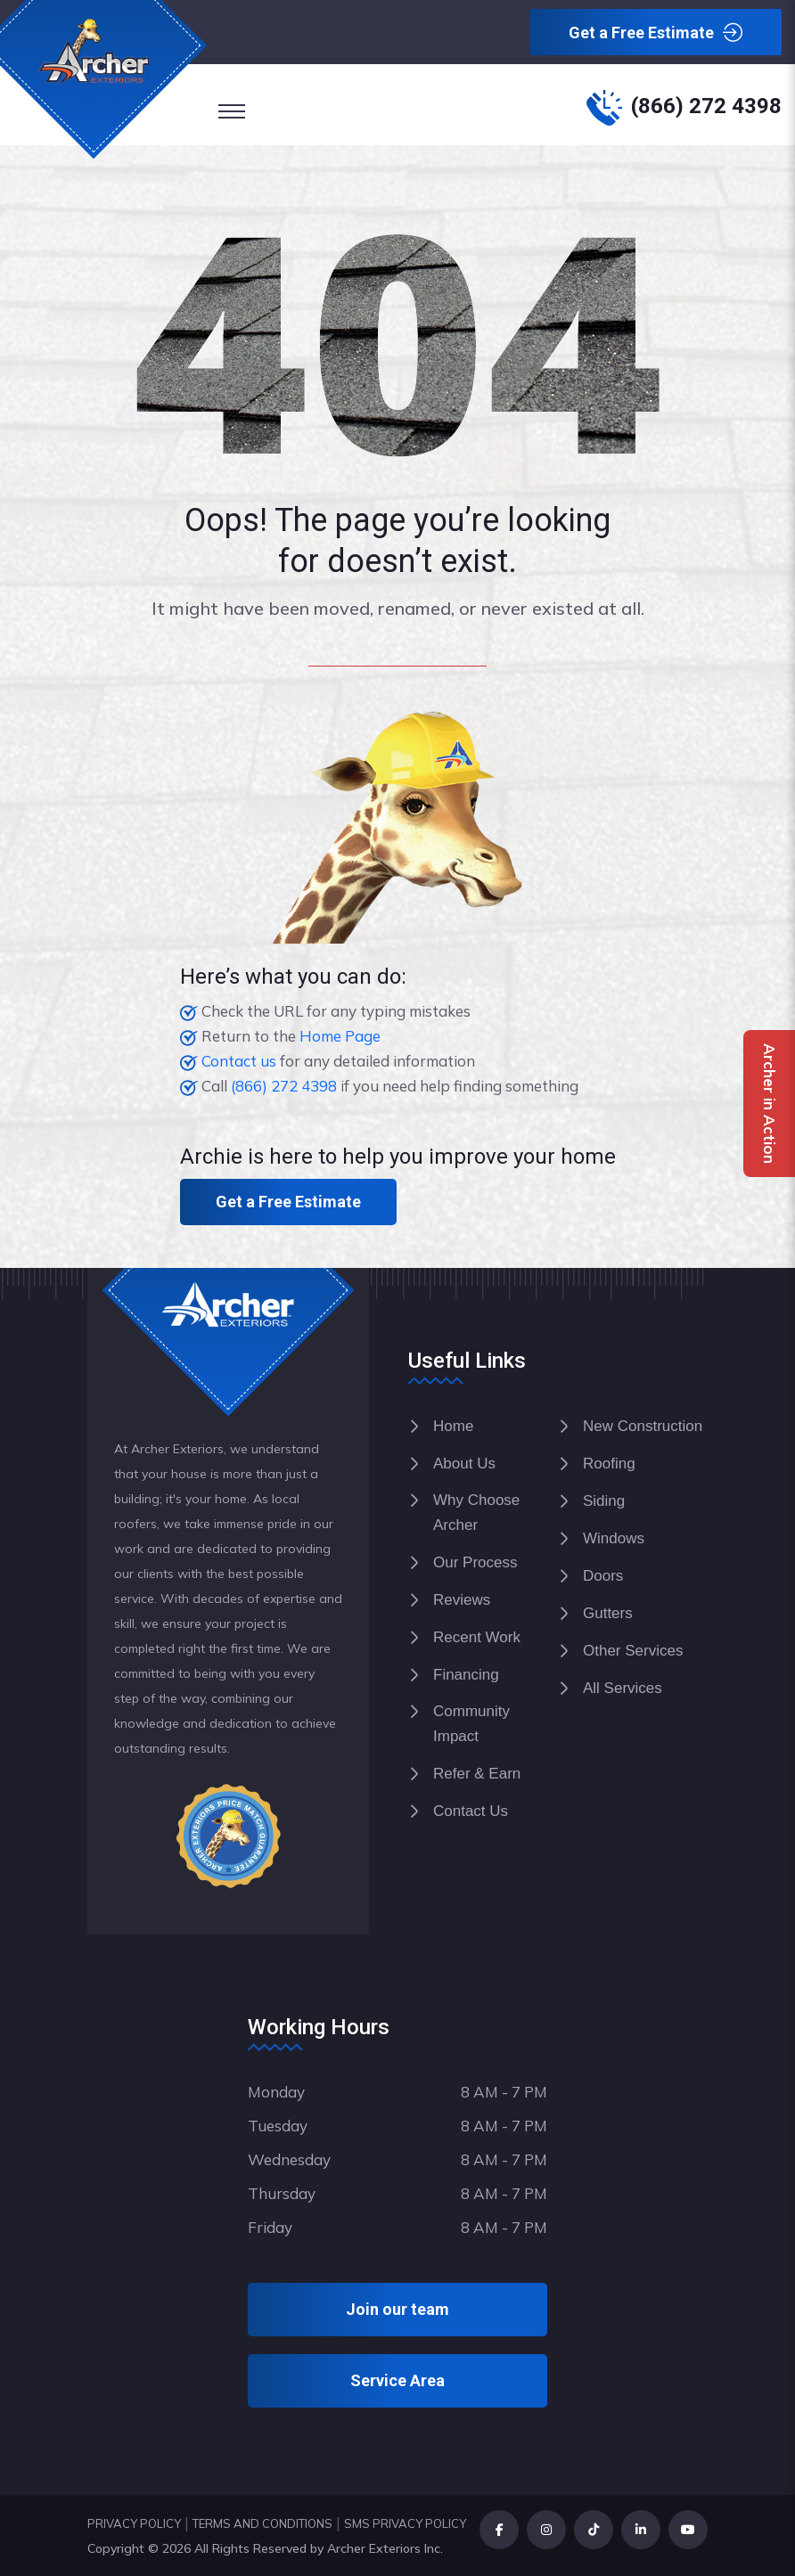 This screenshot has width=795, height=2576. Describe the element at coordinates (655, 33) in the screenshot. I see `Get a Free Estimate` at that location.